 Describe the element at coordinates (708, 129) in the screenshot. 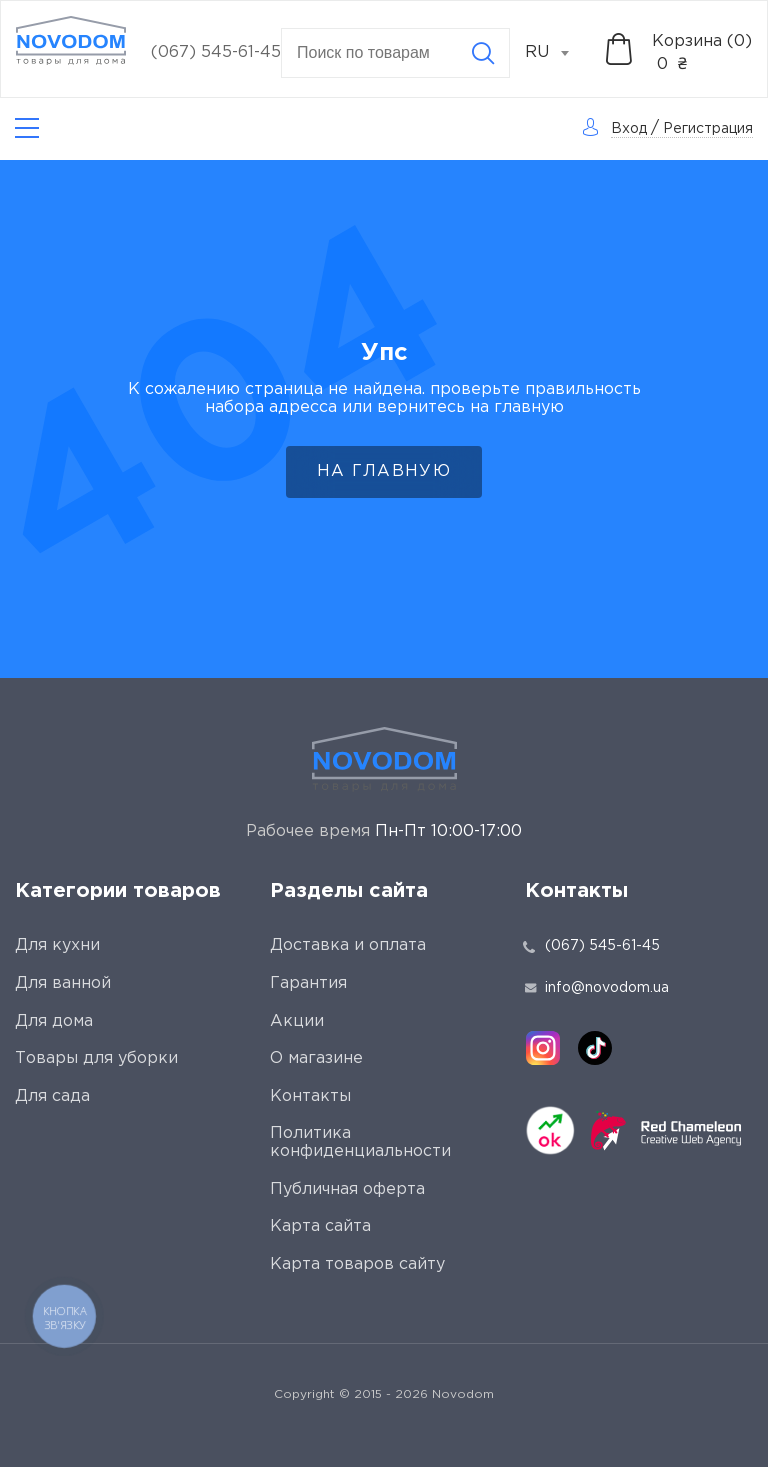

I see `Регистрация` at that location.